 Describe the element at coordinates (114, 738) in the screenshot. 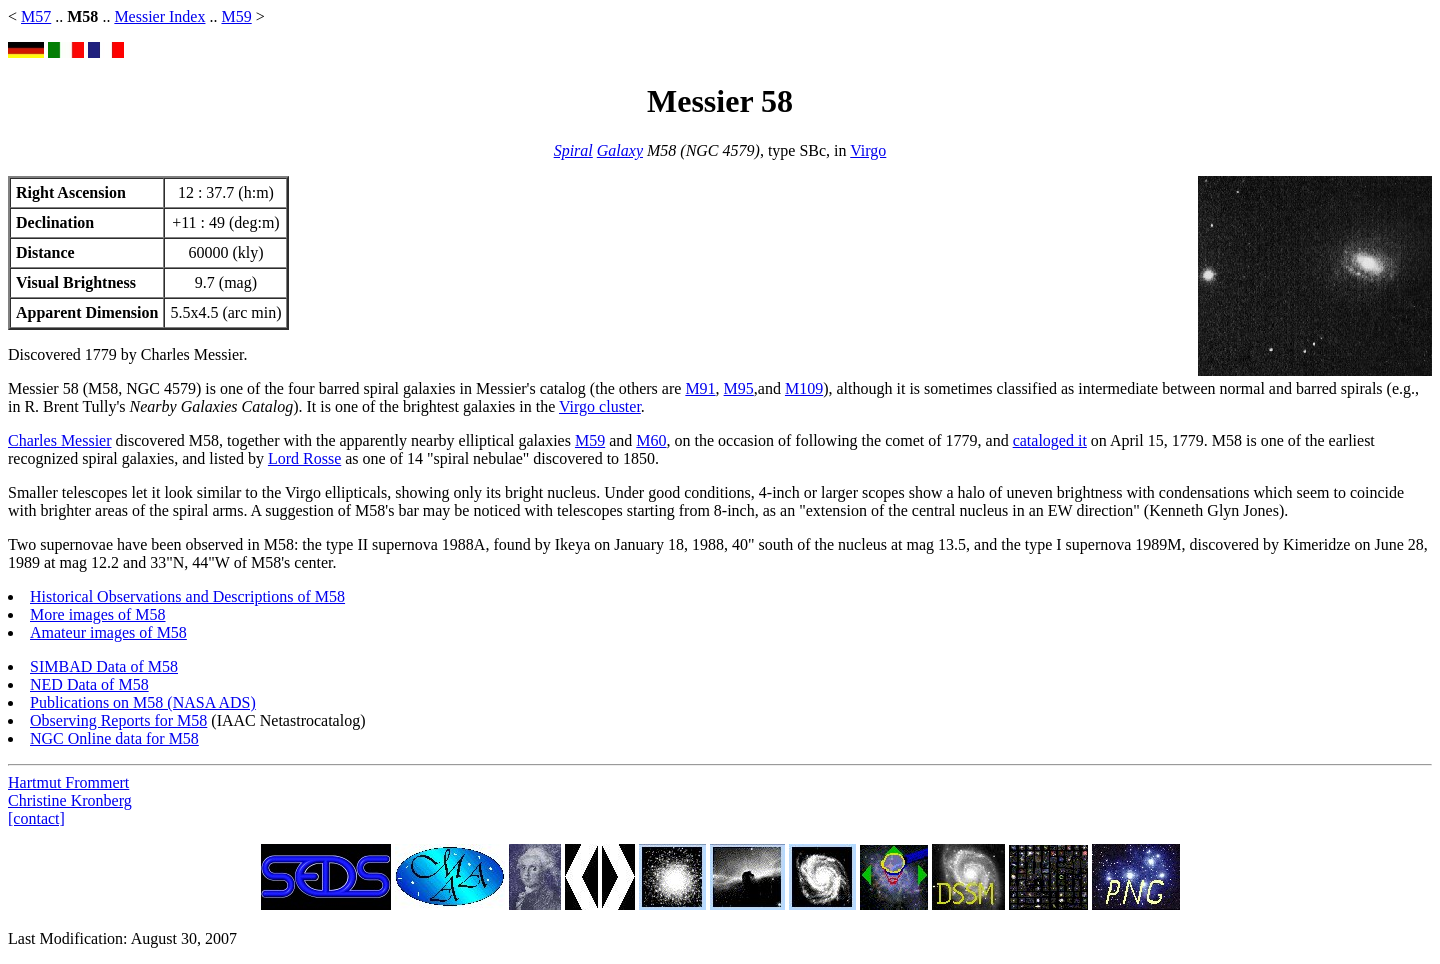

I see `NGC Online data for M58` at that location.